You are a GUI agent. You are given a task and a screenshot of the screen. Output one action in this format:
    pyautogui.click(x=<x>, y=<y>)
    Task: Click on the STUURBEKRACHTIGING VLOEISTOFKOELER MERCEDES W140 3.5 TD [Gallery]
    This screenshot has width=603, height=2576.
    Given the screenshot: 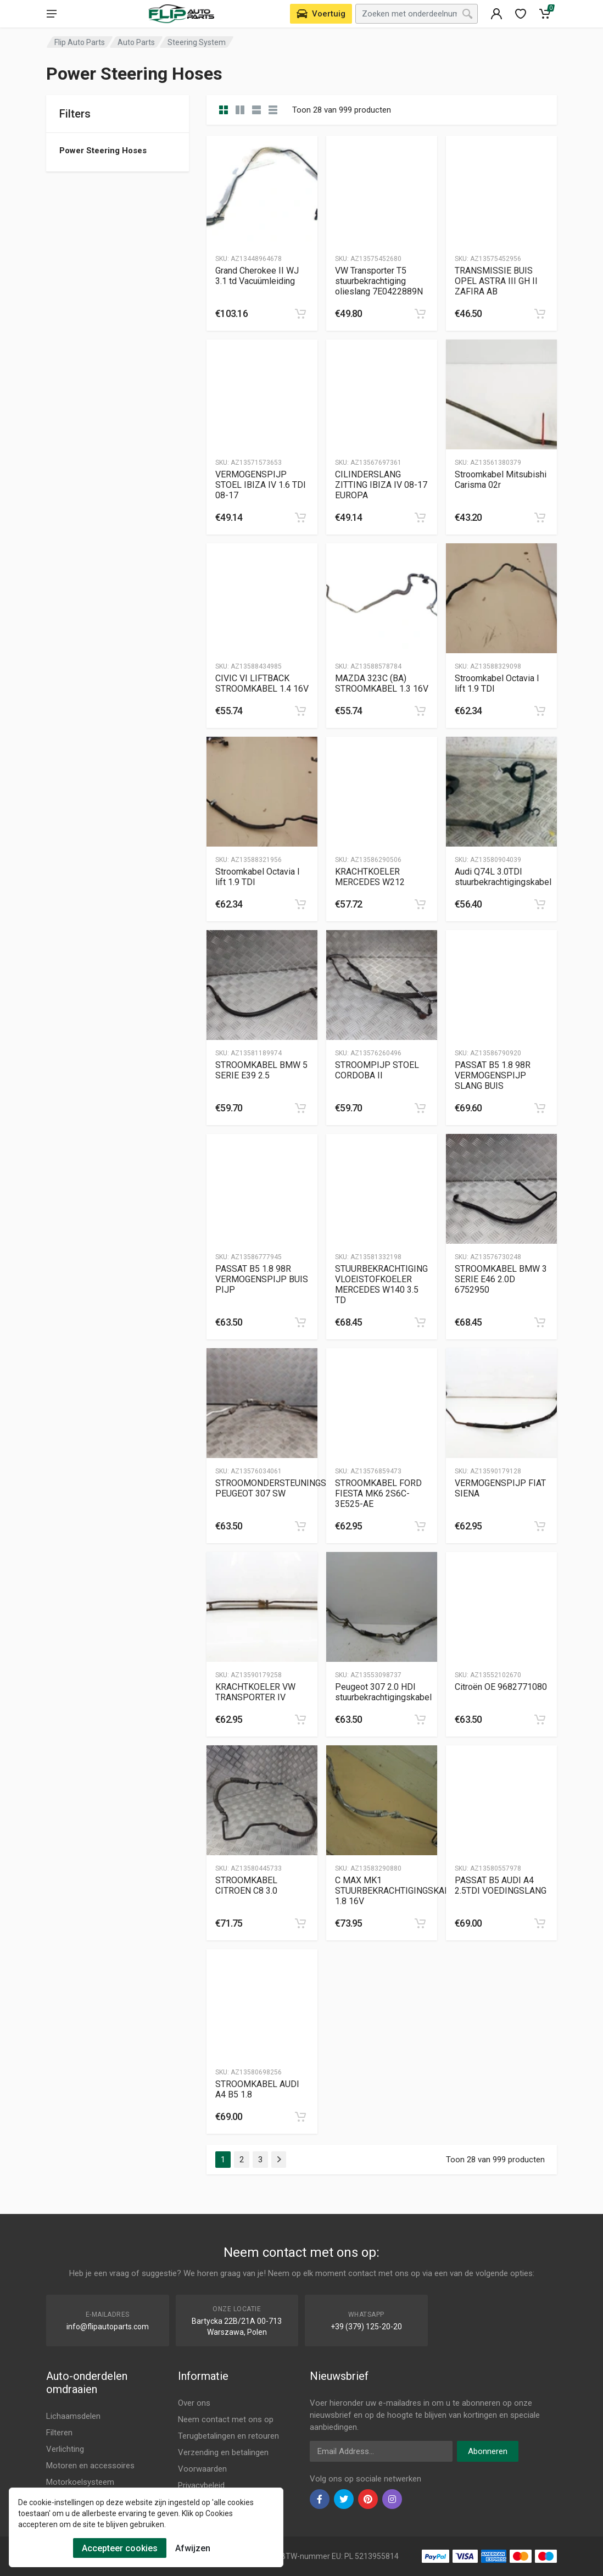 What is the action you would take?
    pyautogui.click(x=381, y=1284)
    